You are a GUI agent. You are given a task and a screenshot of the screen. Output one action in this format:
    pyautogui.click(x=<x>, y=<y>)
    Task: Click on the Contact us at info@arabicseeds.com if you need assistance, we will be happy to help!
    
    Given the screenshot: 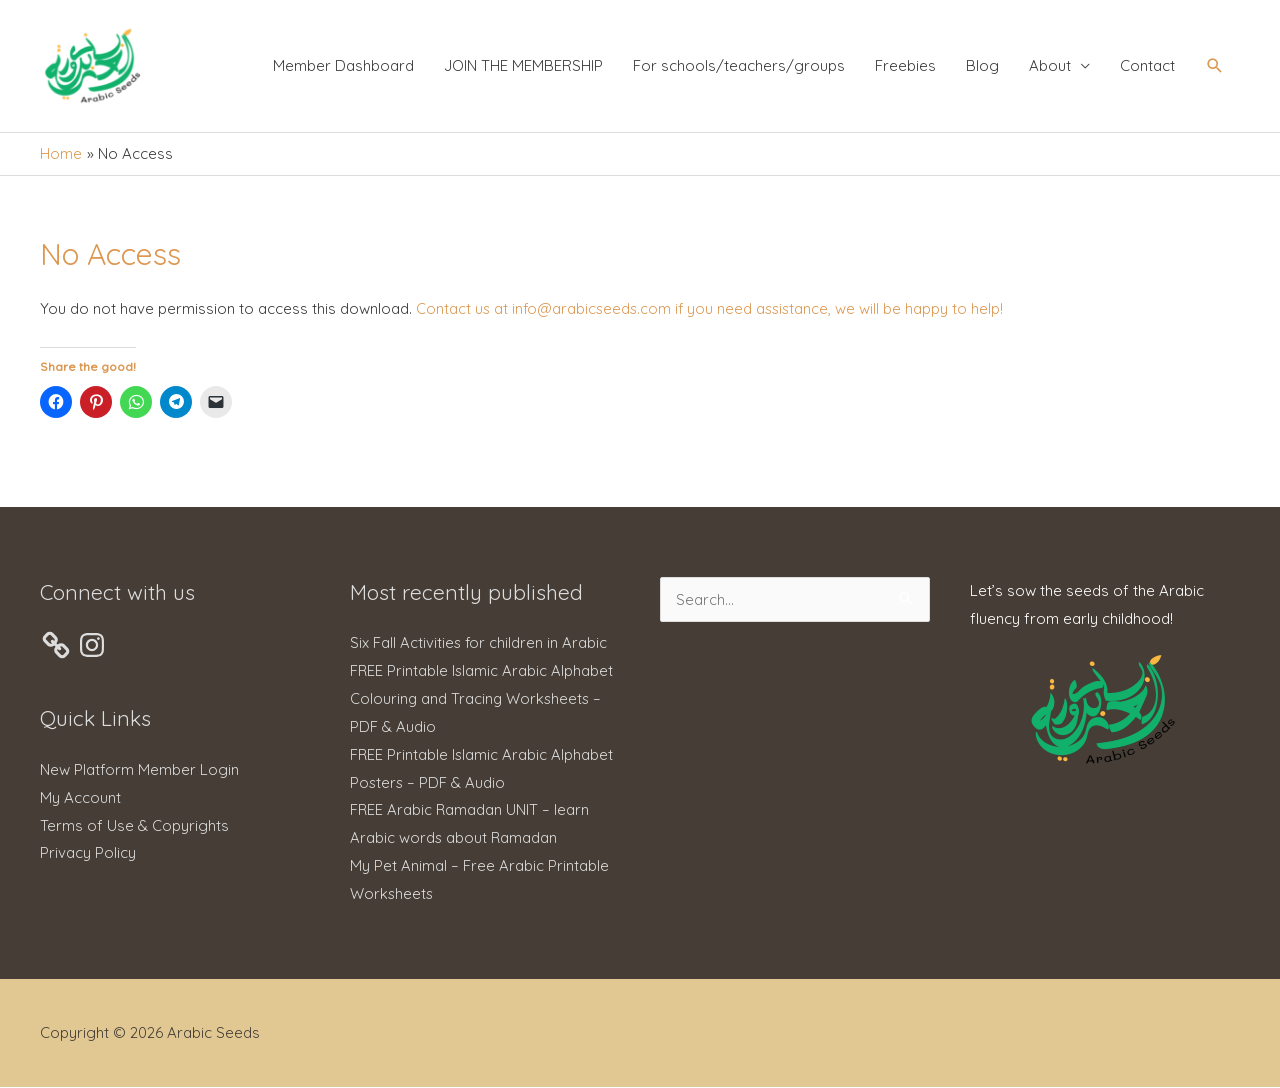 What is the action you would take?
    pyautogui.click(x=713, y=310)
    